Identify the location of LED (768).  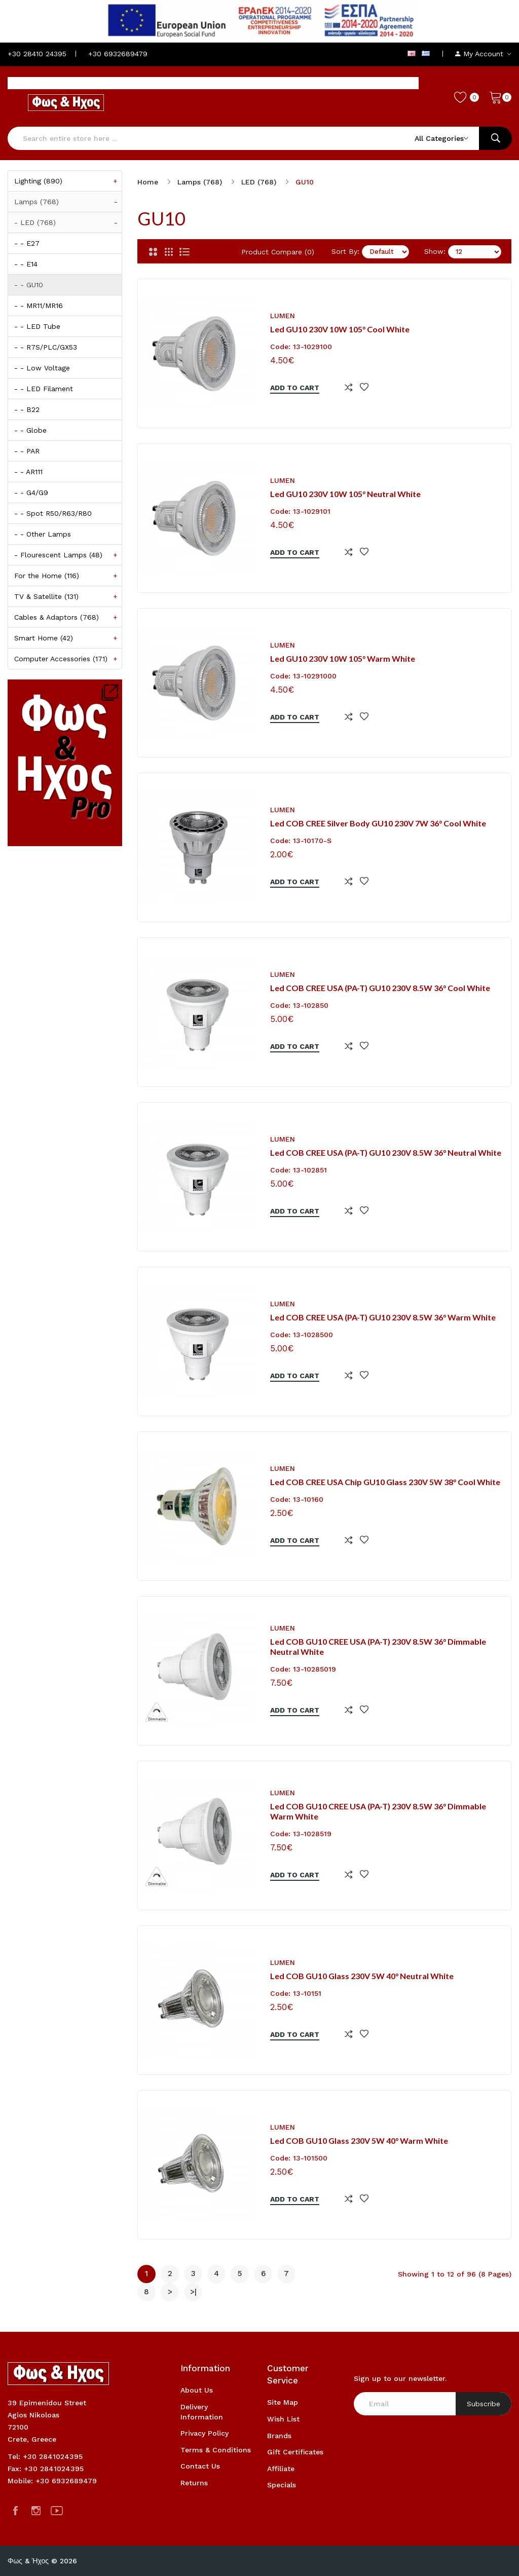
(258, 182).